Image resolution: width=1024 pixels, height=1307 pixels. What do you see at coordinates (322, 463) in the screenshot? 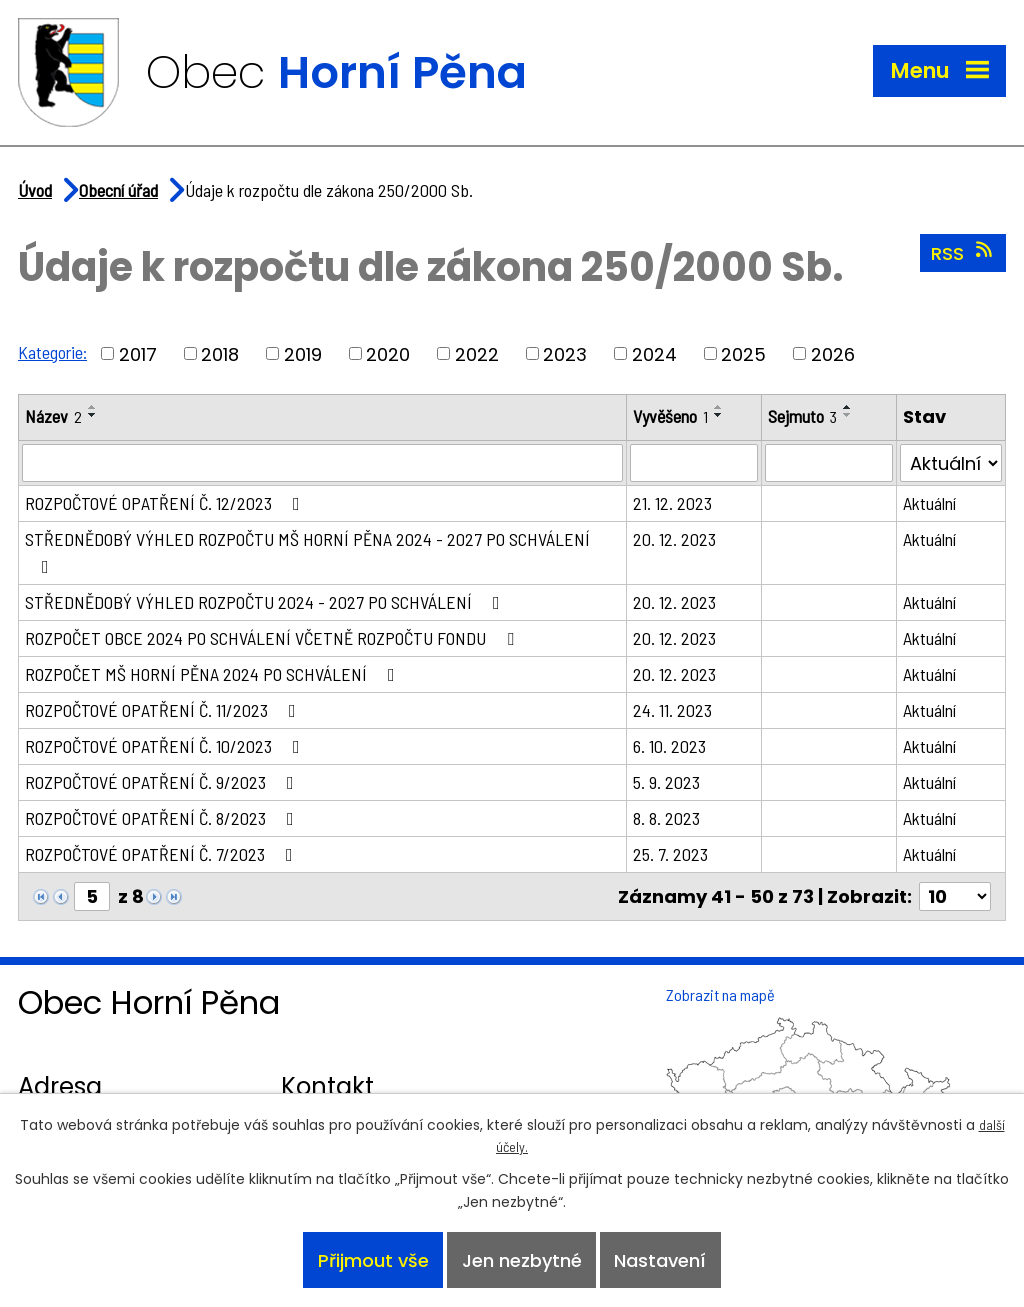
I see `[Vyhledat podle Název]` at bounding box center [322, 463].